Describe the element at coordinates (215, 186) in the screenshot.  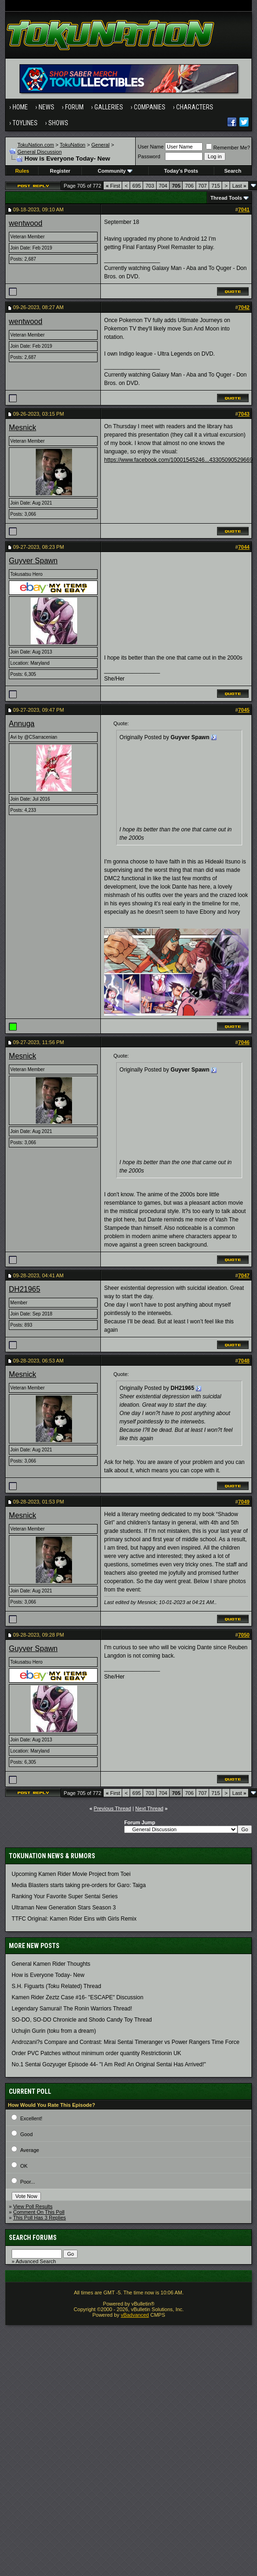
I see `715` at that location.